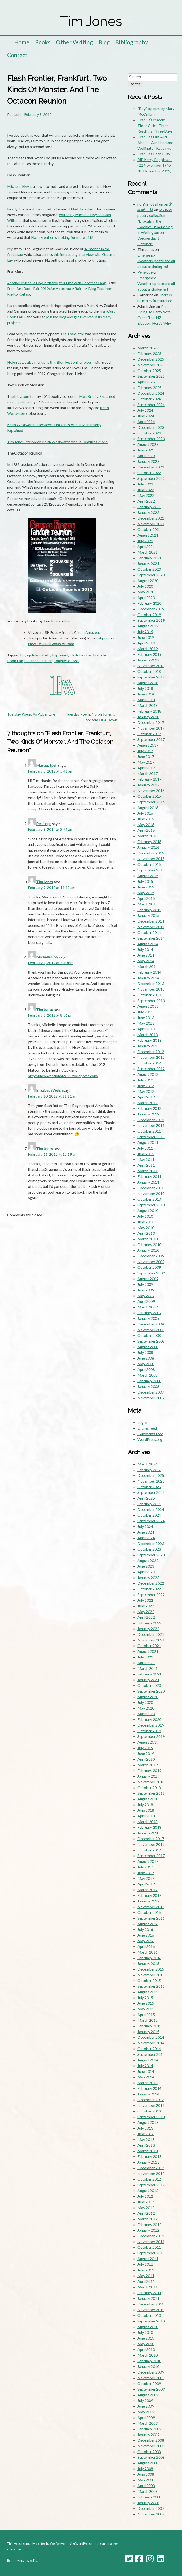 The width and height of the screenshot is (182, 2576). Describe the element at coordinates (150, 1329) in the screenshot. I see `November 2008` at that location.